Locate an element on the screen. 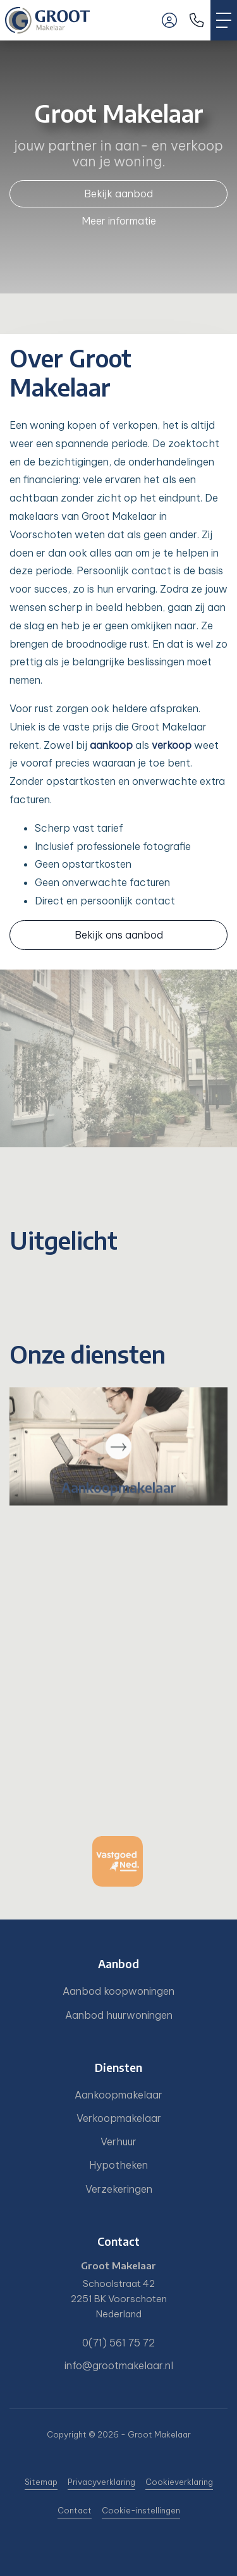 Image resolution: width=237 pixels, height=2576 pixels. Cookieverklaring is located at coordinates (179, 2482).